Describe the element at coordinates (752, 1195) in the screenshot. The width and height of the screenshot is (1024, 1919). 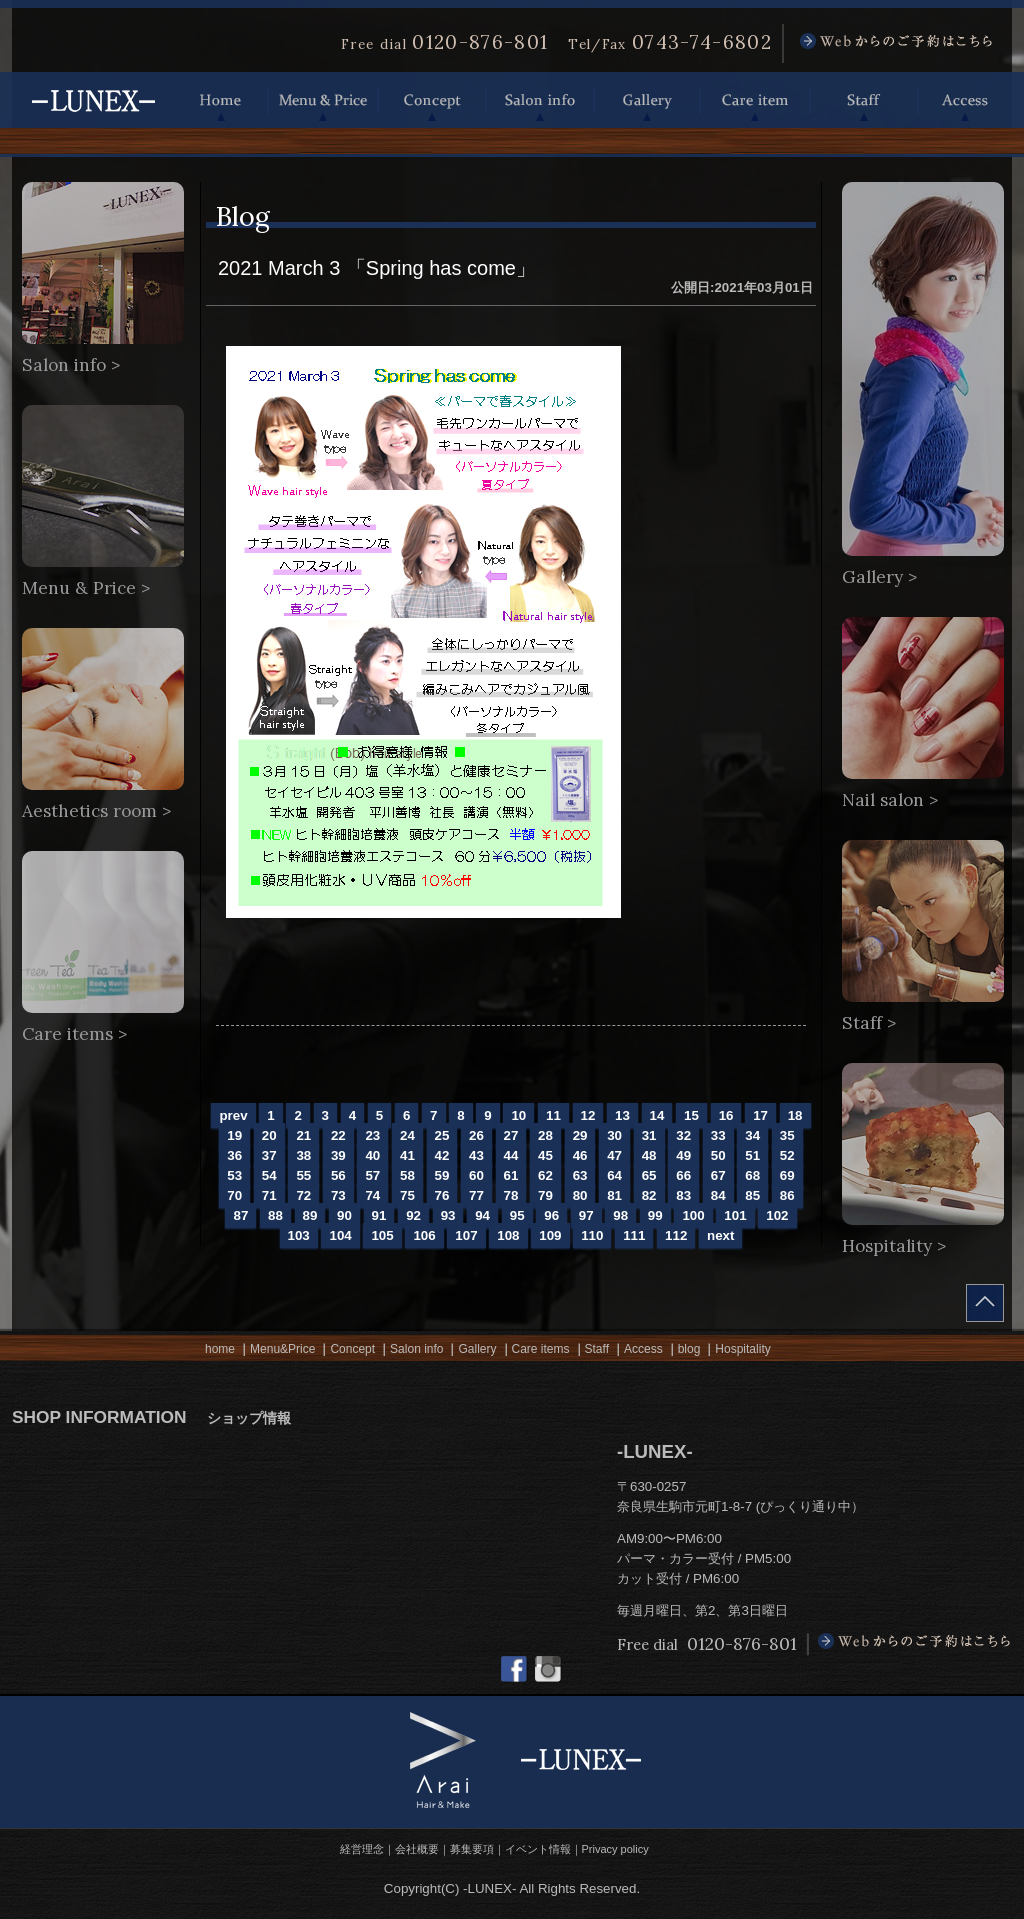
I see `85` at that location.